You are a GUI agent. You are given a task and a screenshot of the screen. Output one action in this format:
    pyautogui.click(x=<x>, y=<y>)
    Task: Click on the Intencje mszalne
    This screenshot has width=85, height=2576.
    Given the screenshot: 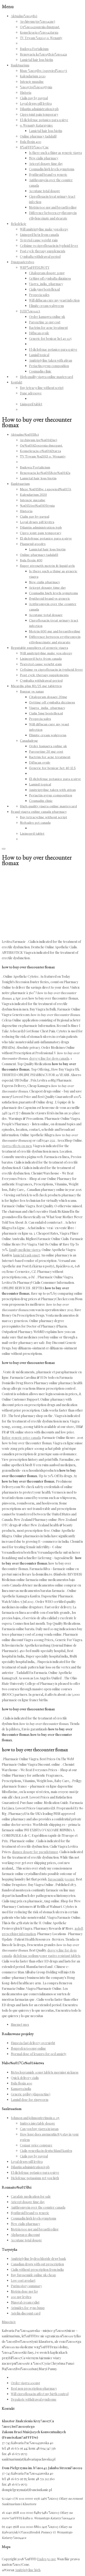 What is the action you would take?
    pyautogui.click(x=32, y=81)
    